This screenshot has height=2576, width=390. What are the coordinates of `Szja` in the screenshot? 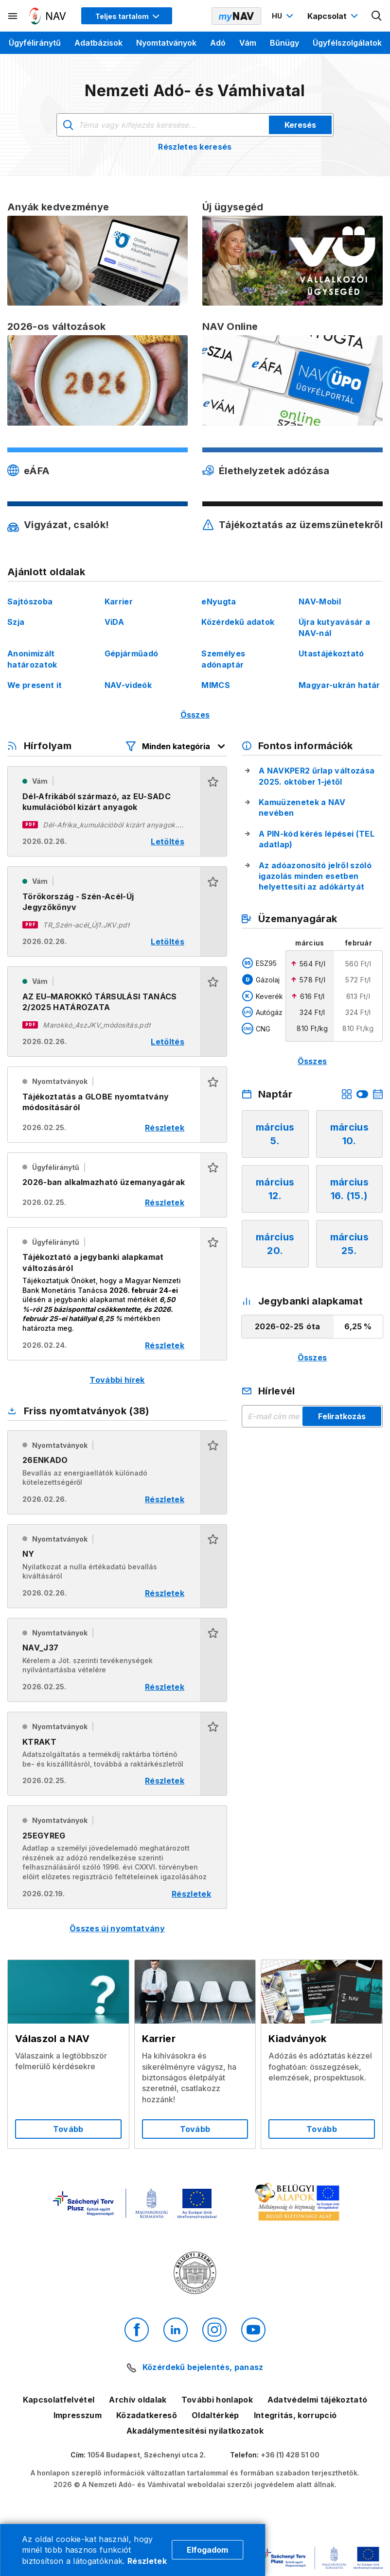 It's located at (15, 622).